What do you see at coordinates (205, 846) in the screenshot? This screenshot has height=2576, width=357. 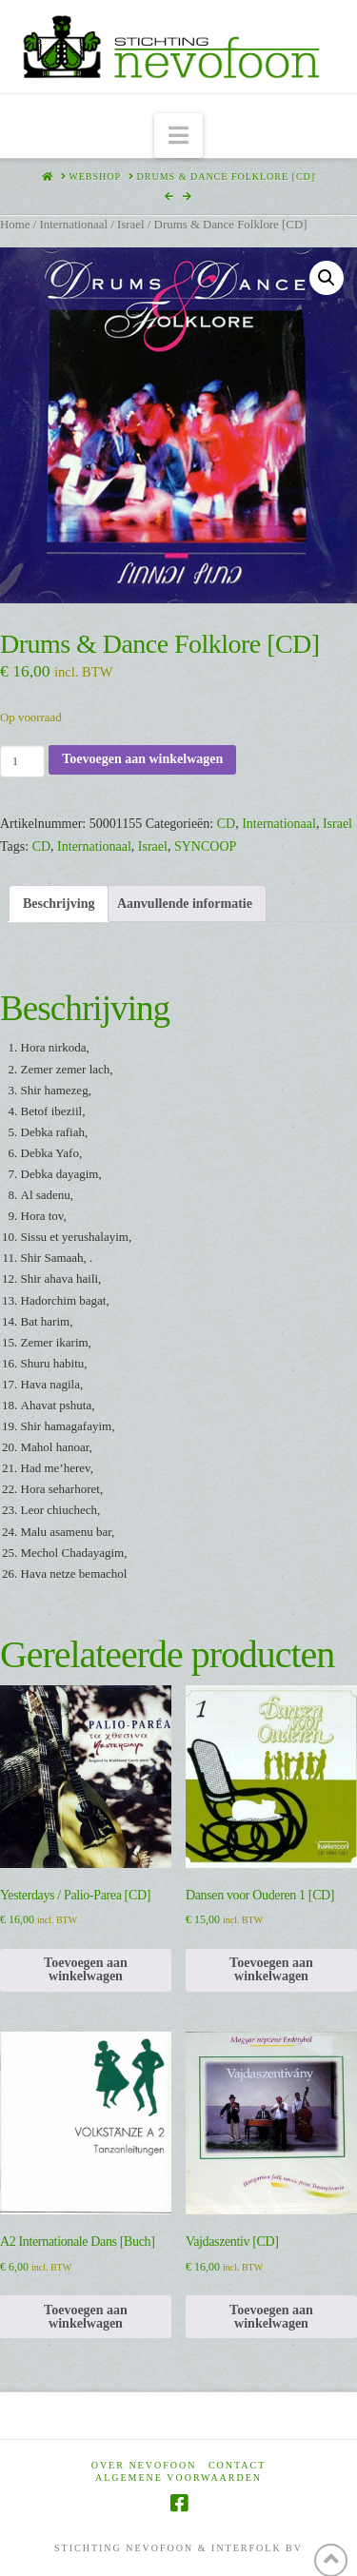 I see `SYNCOOP` at bounding box center [205, 846].